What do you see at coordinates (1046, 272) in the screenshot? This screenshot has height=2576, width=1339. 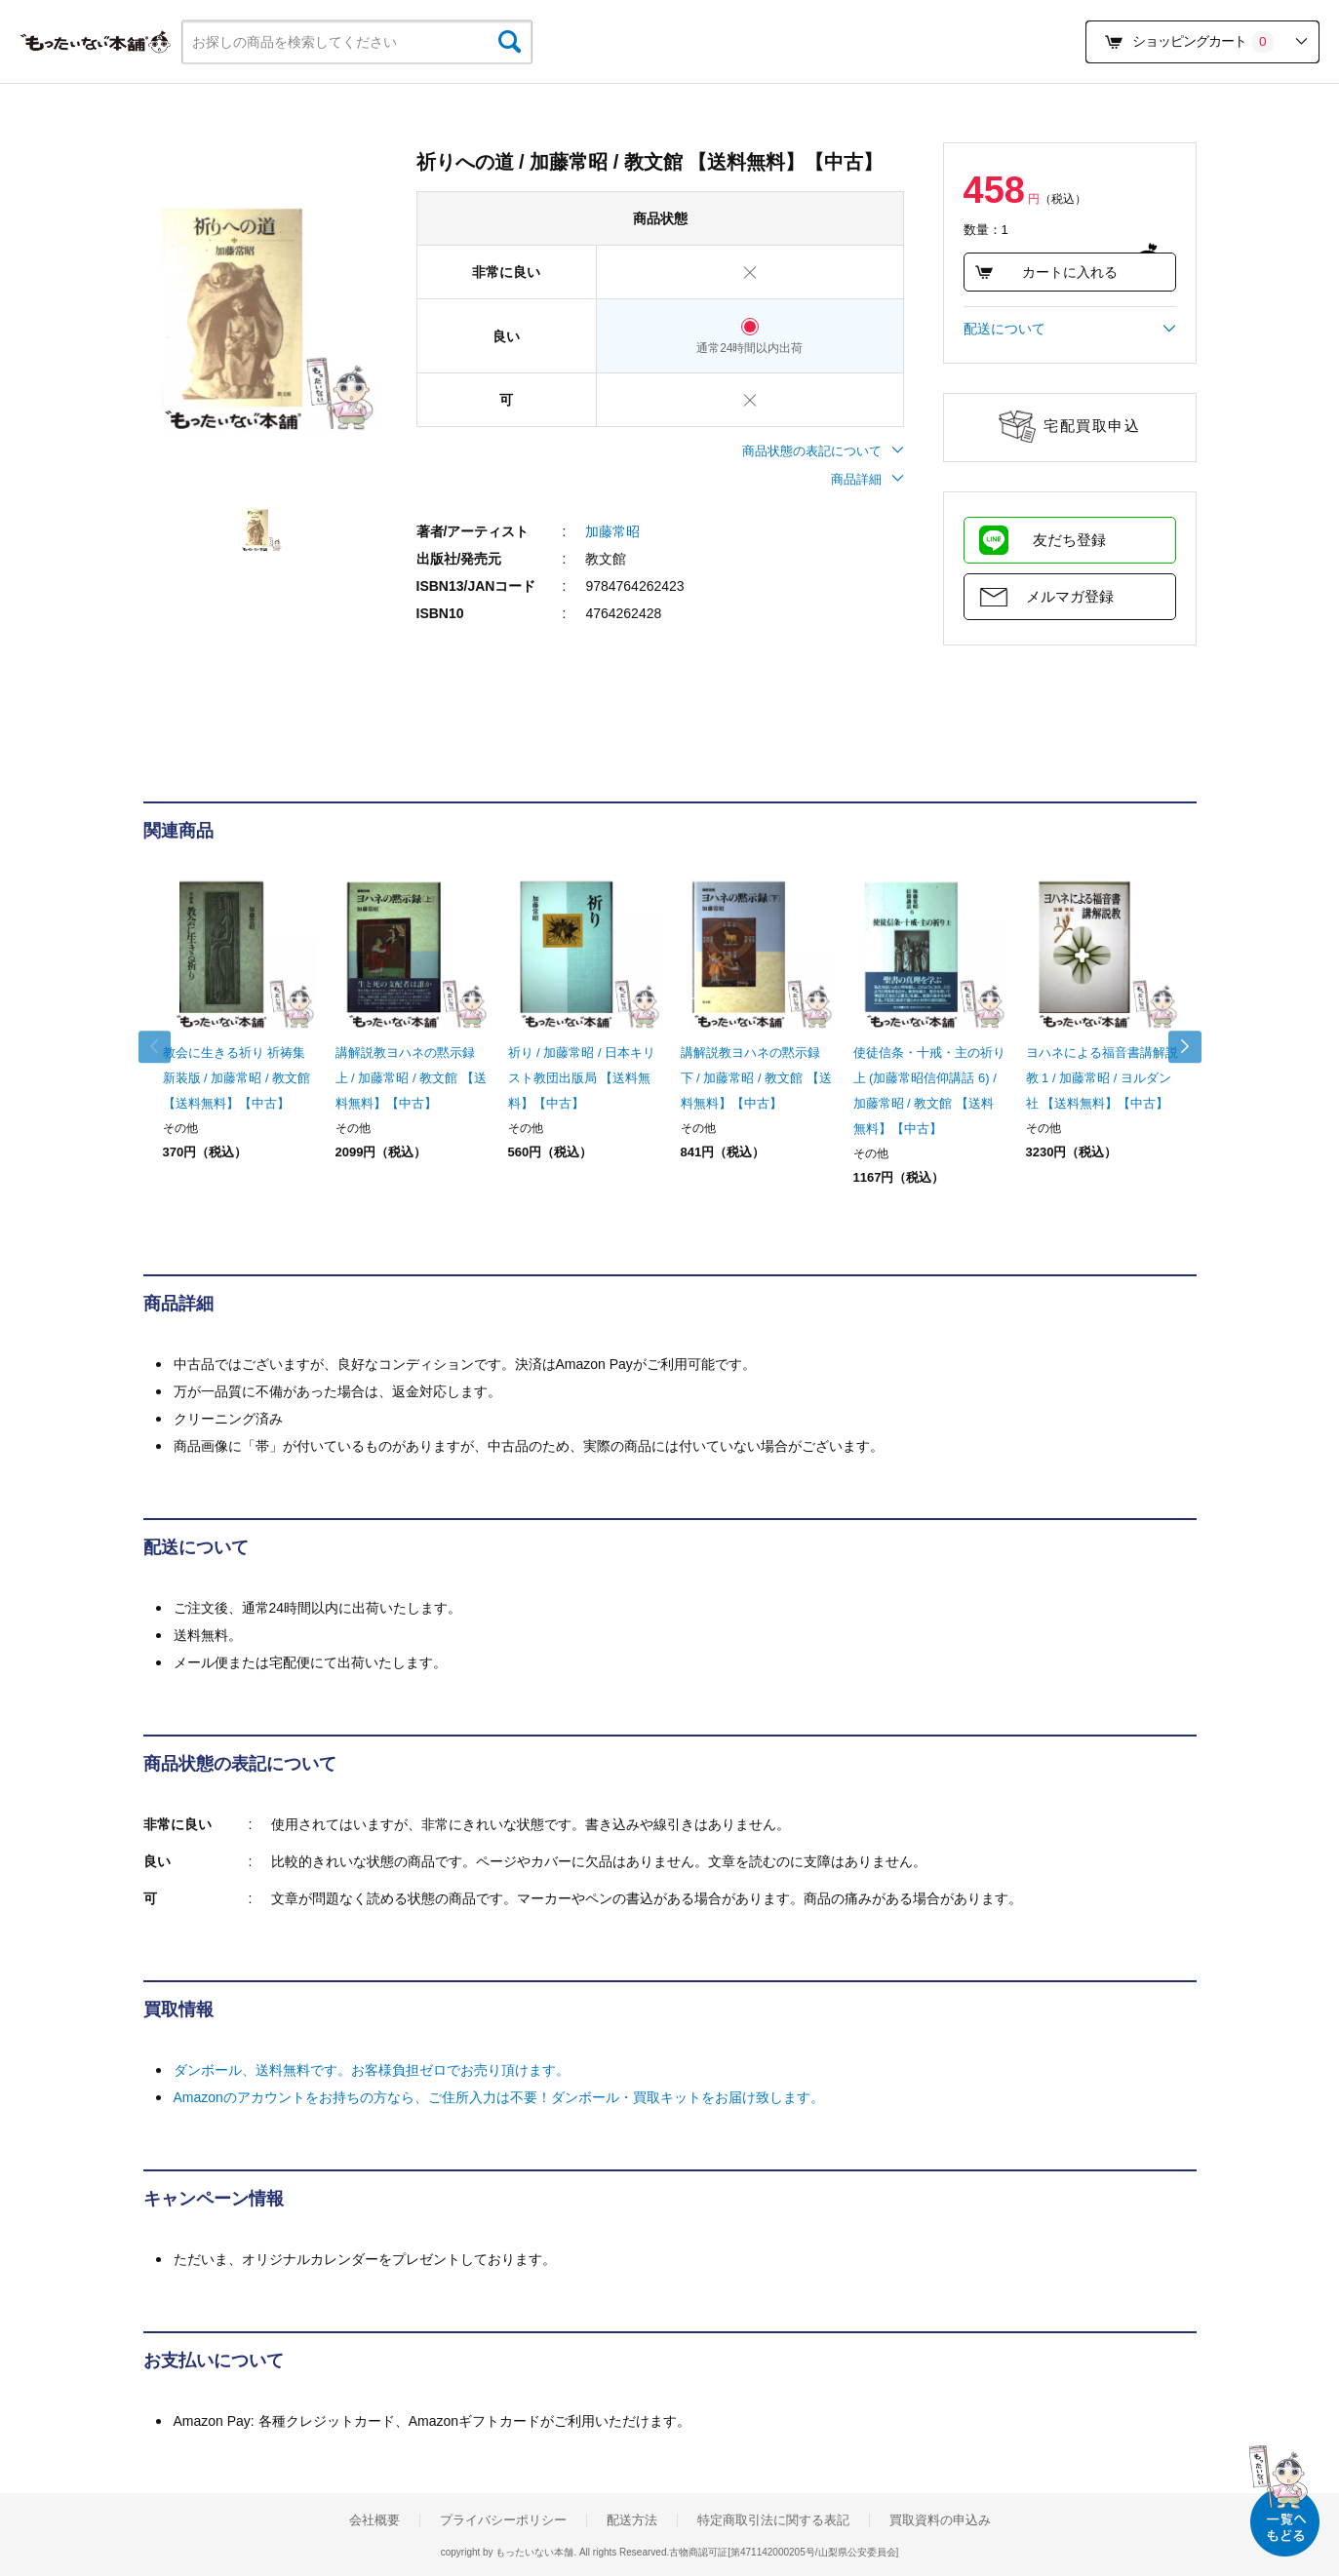 I see `カートに入れる` at bounding box center [1046, 272].